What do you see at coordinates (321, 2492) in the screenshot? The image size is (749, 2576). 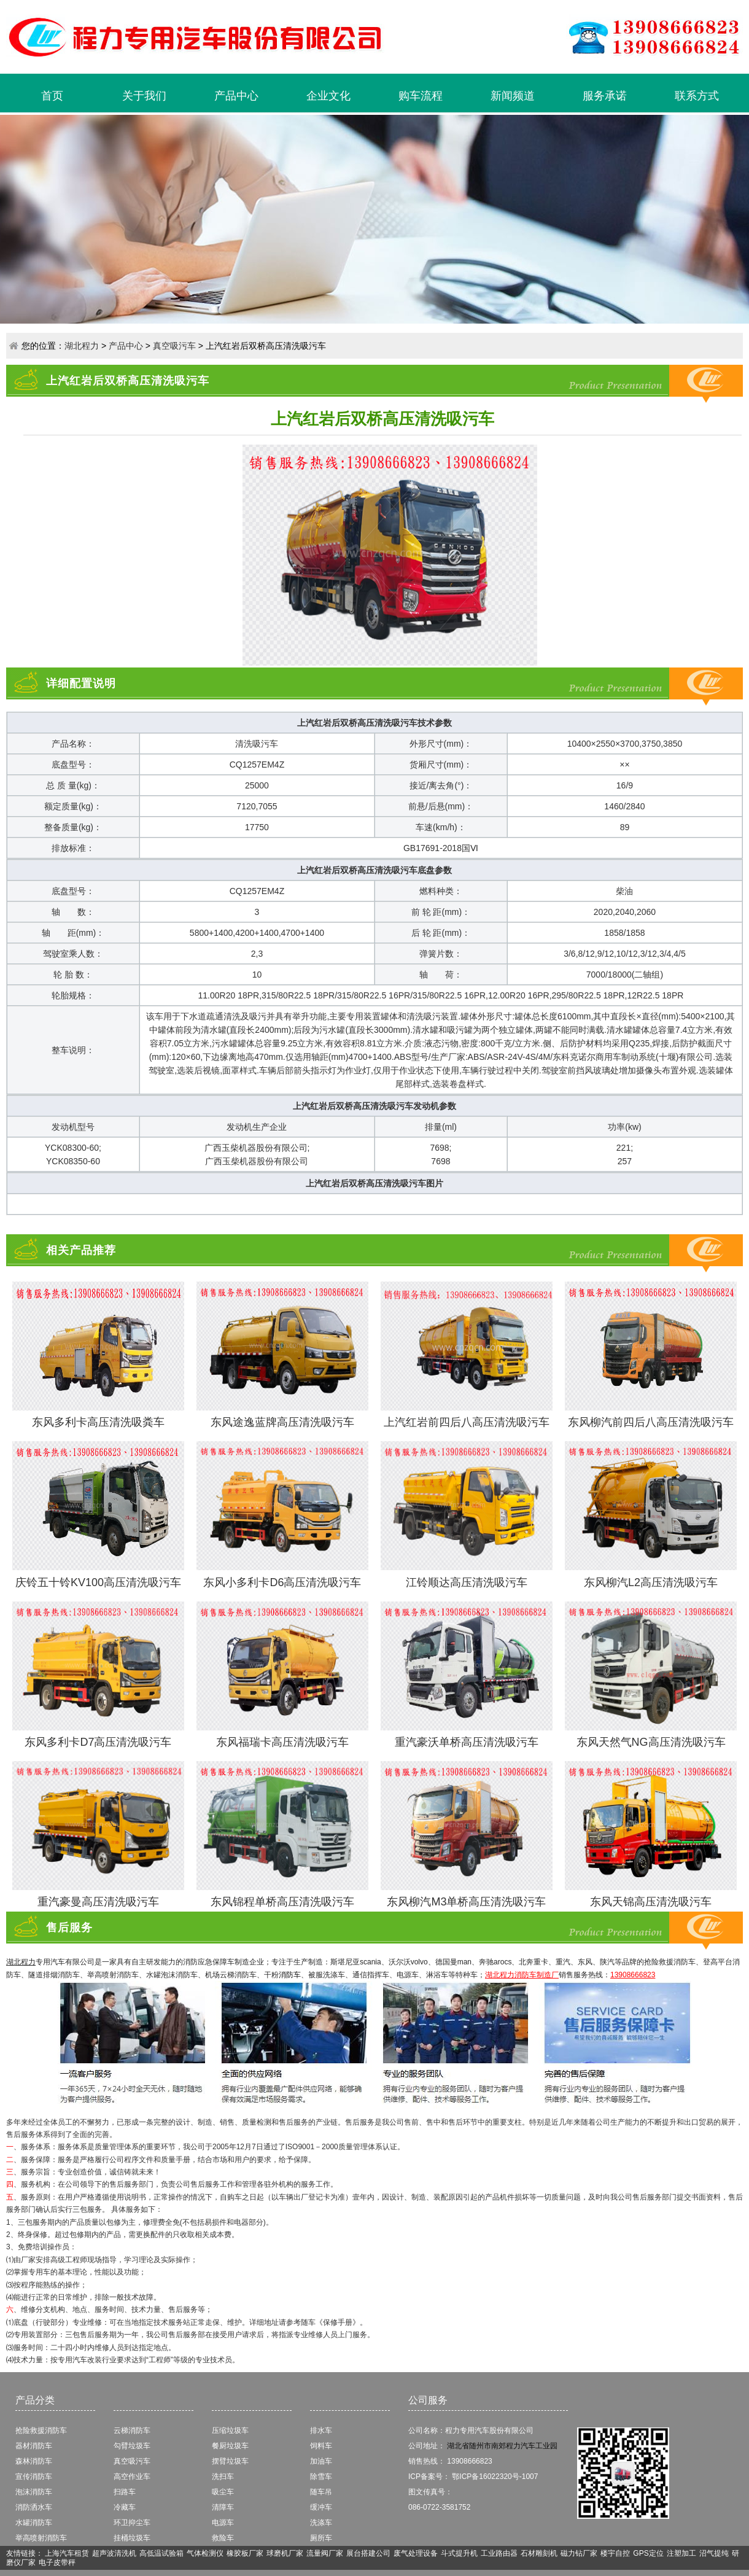 I see `随车吊` at bounding box center [321, 2492].